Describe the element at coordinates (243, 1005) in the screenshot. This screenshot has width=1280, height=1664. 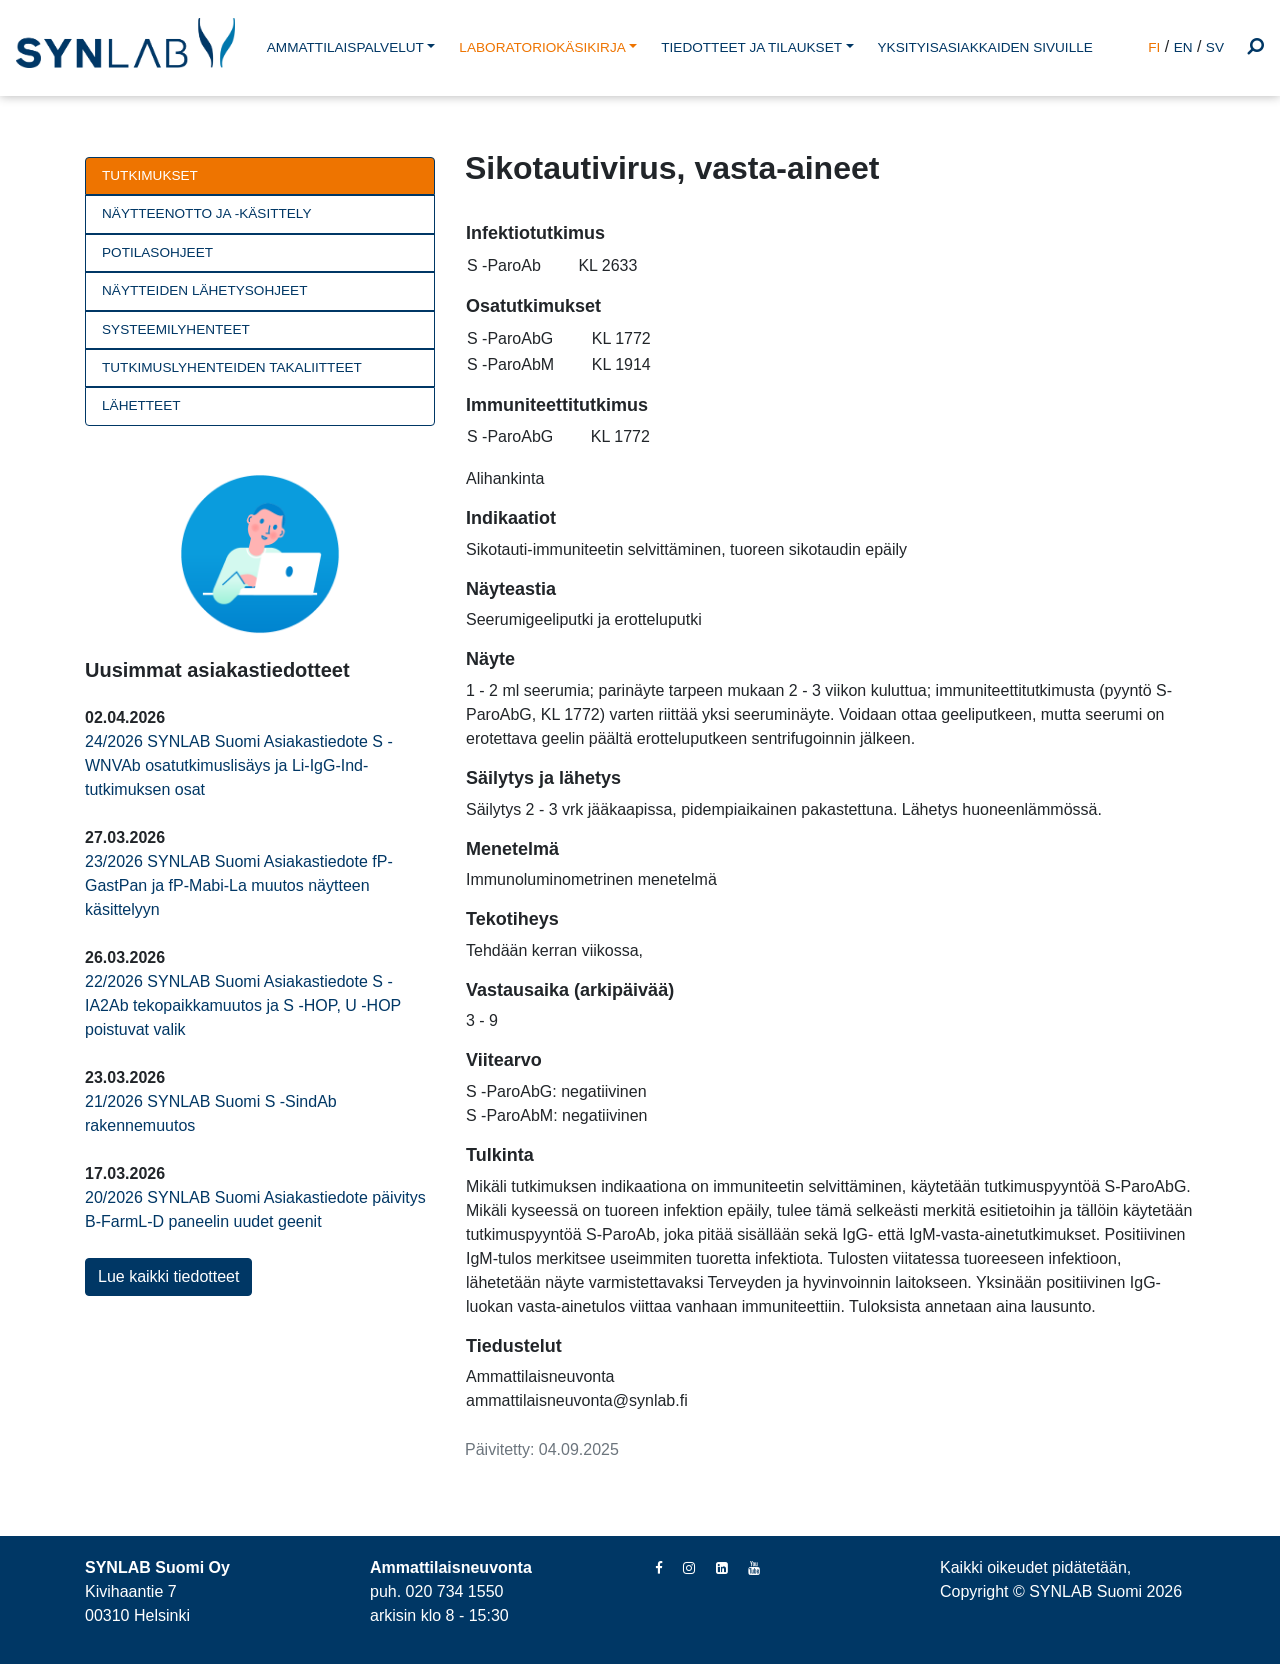
I see `22/2026 SYNLAB Suomi Asiakastiedote S -IA2Ab tekopaikkamuutos ja S -HOP, U -HOP poistuvat valik` at that location.